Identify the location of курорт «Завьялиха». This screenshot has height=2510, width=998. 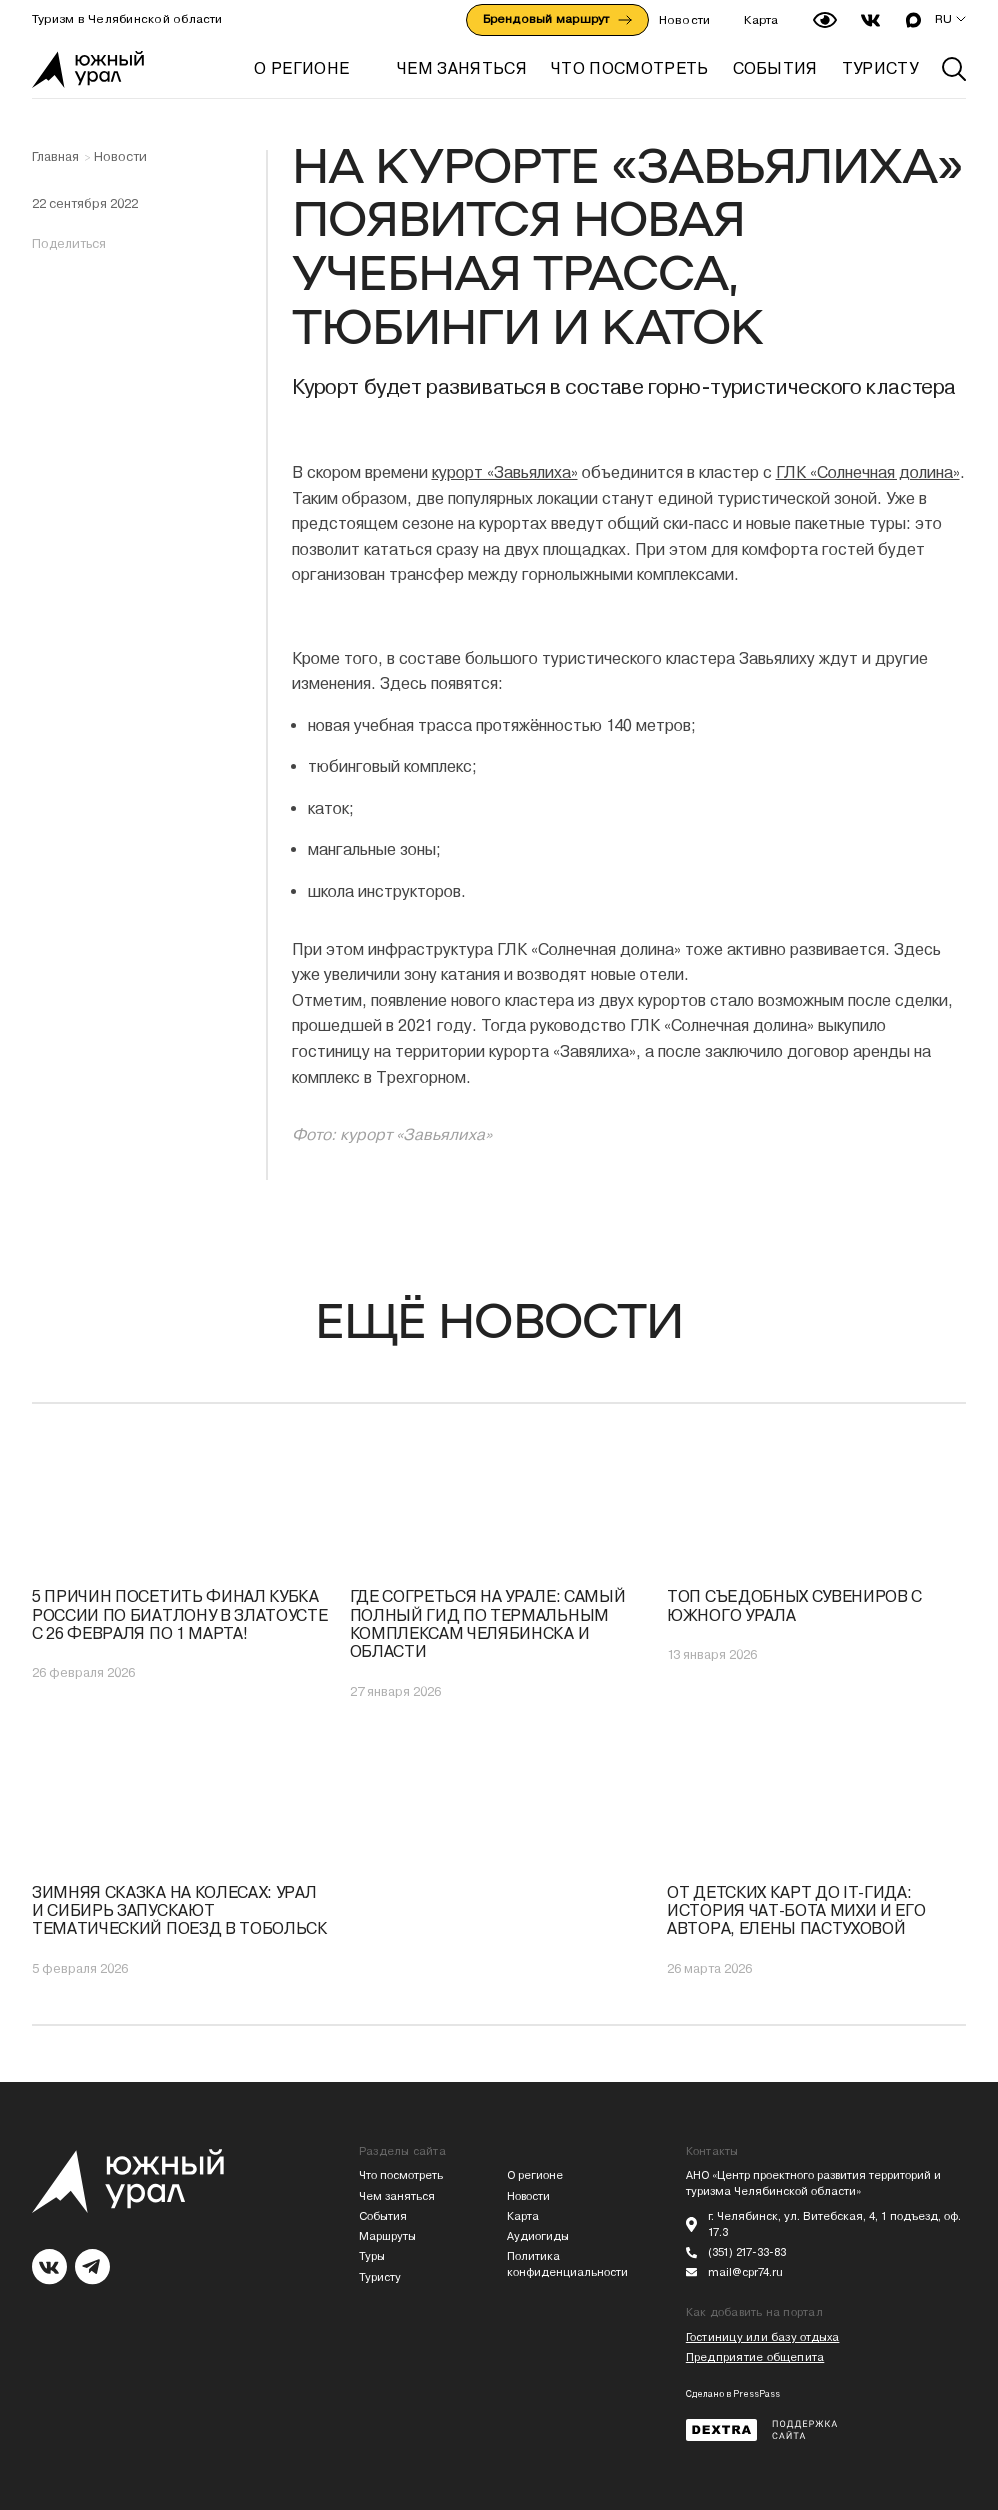
(505, 472).